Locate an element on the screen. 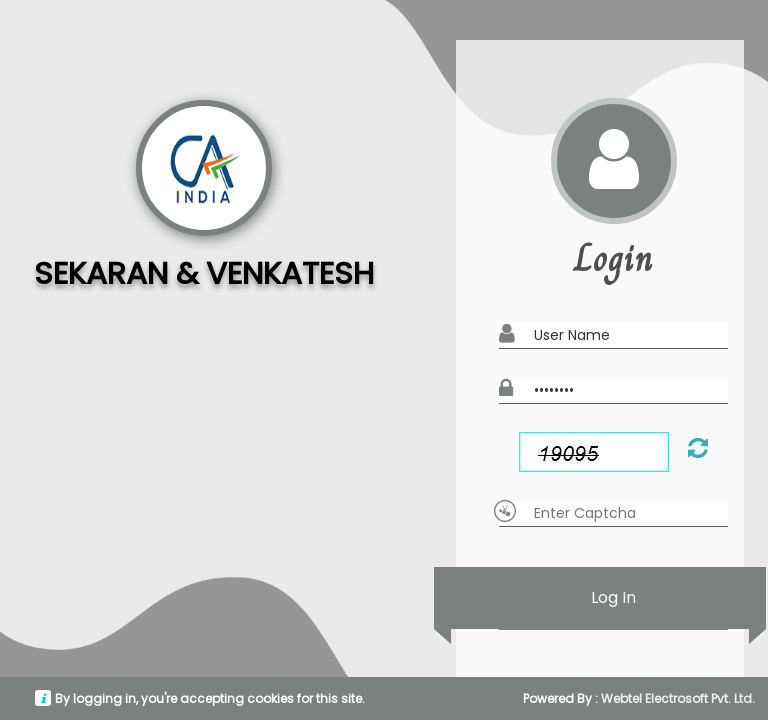 The height and width of the screenshot is (720, 768). Webtel Electrosoft Pvt. Ltd. is located at coordinates (678, 698).